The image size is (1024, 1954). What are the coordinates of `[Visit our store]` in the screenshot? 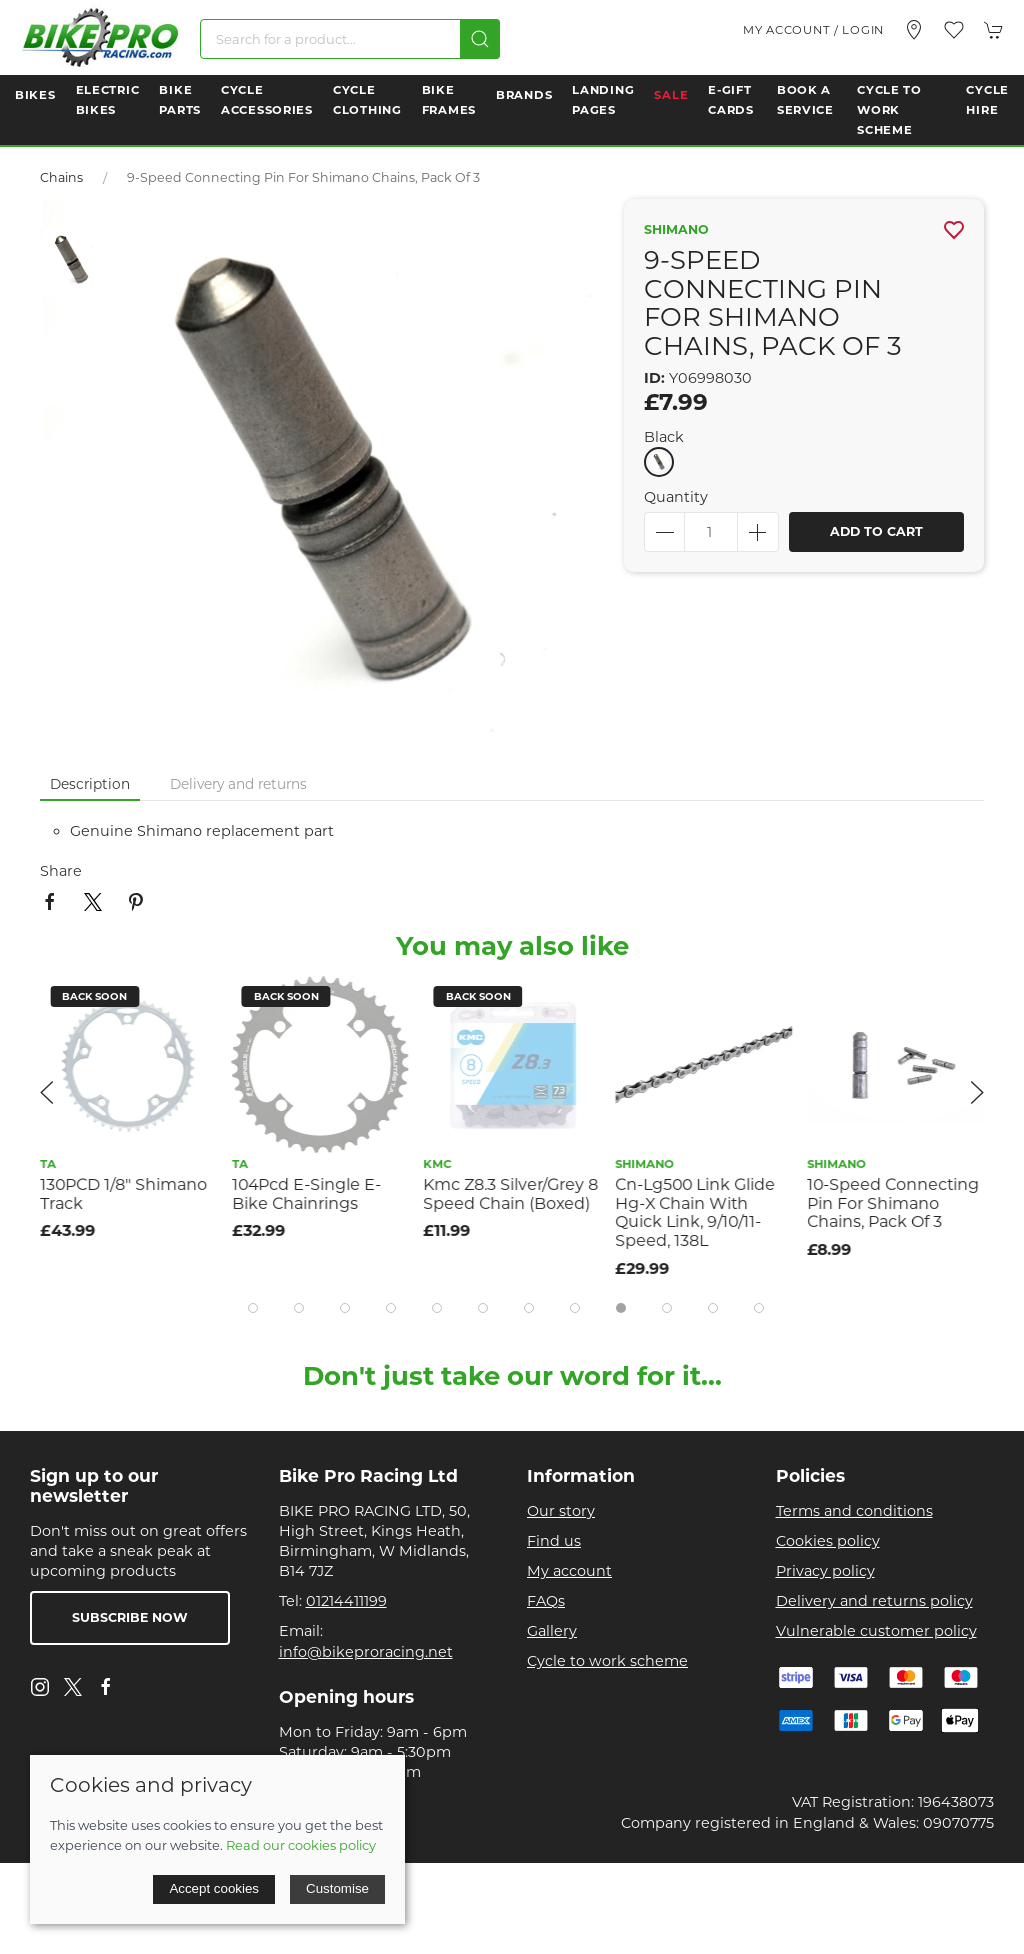 It's located at (914, 30).